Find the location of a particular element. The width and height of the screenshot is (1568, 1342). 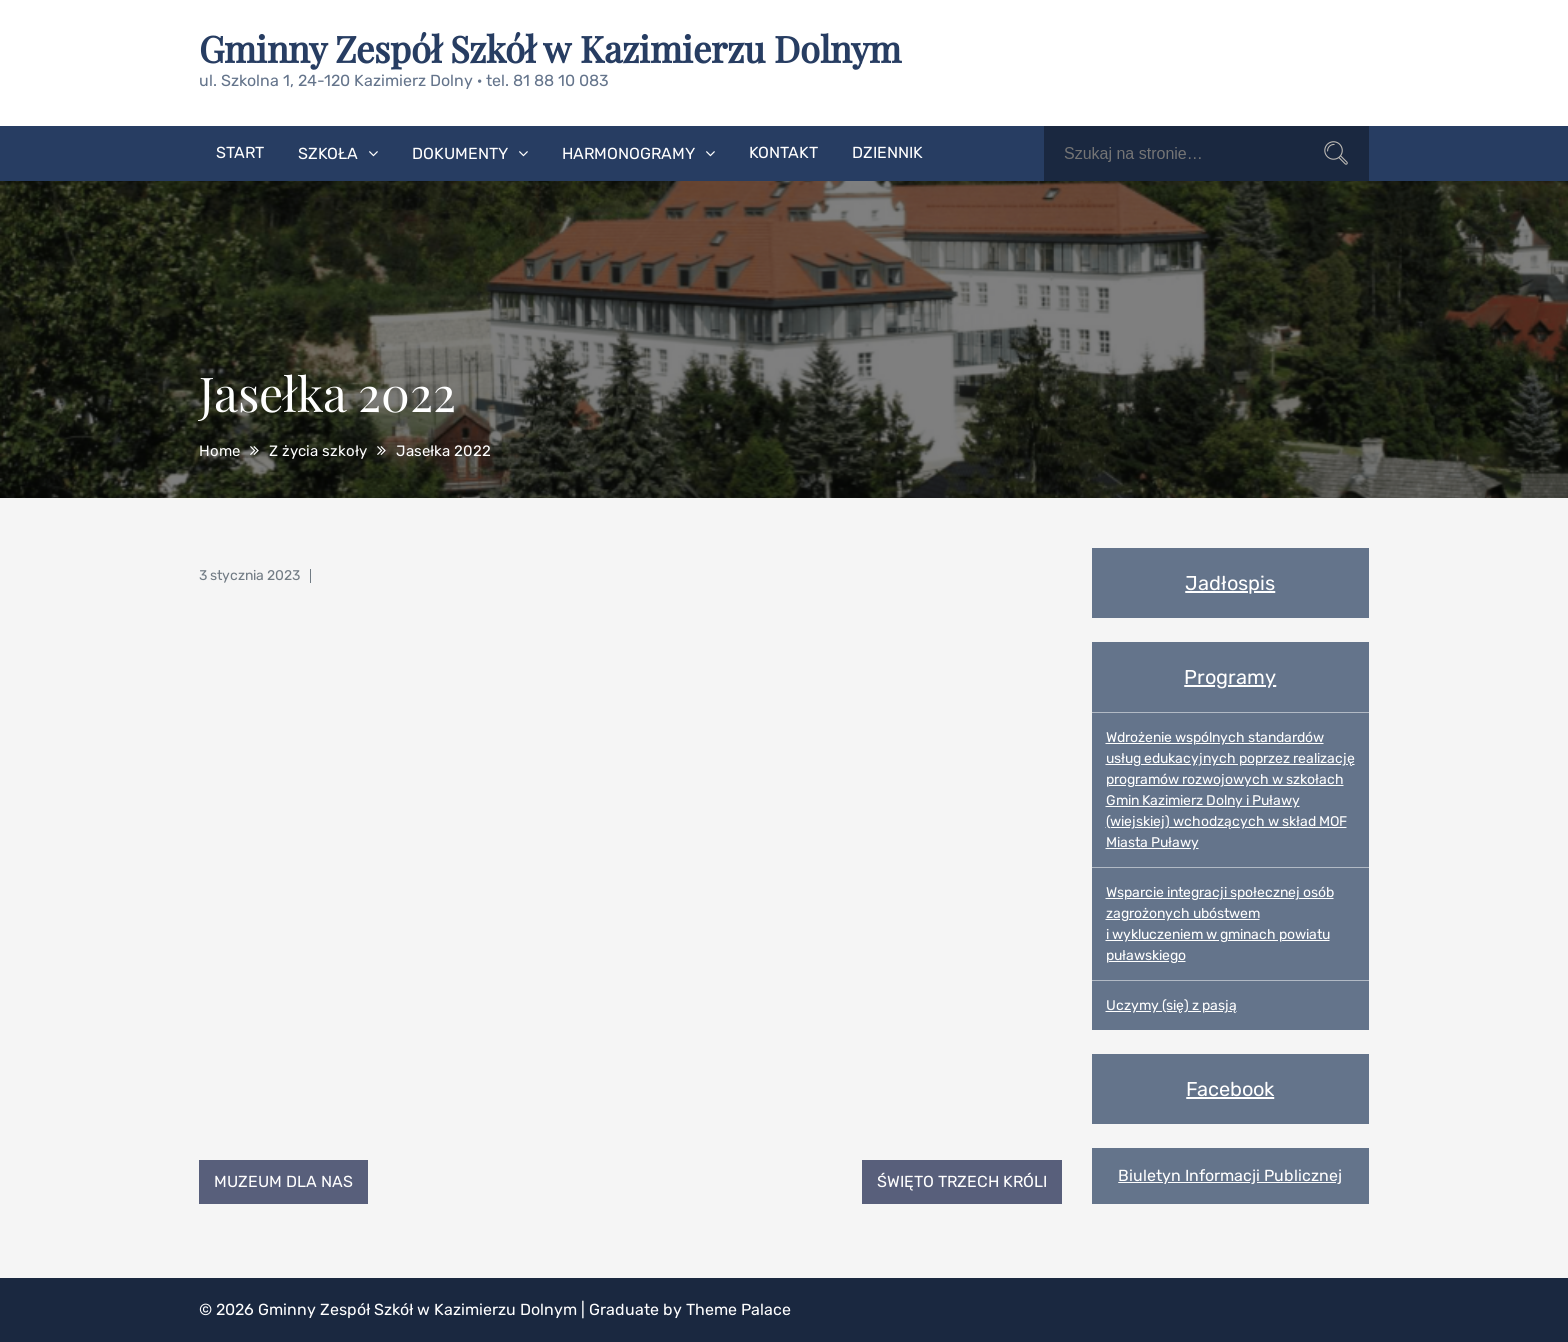

Święto Trzech Króli is located at coordinates (962, 1181).